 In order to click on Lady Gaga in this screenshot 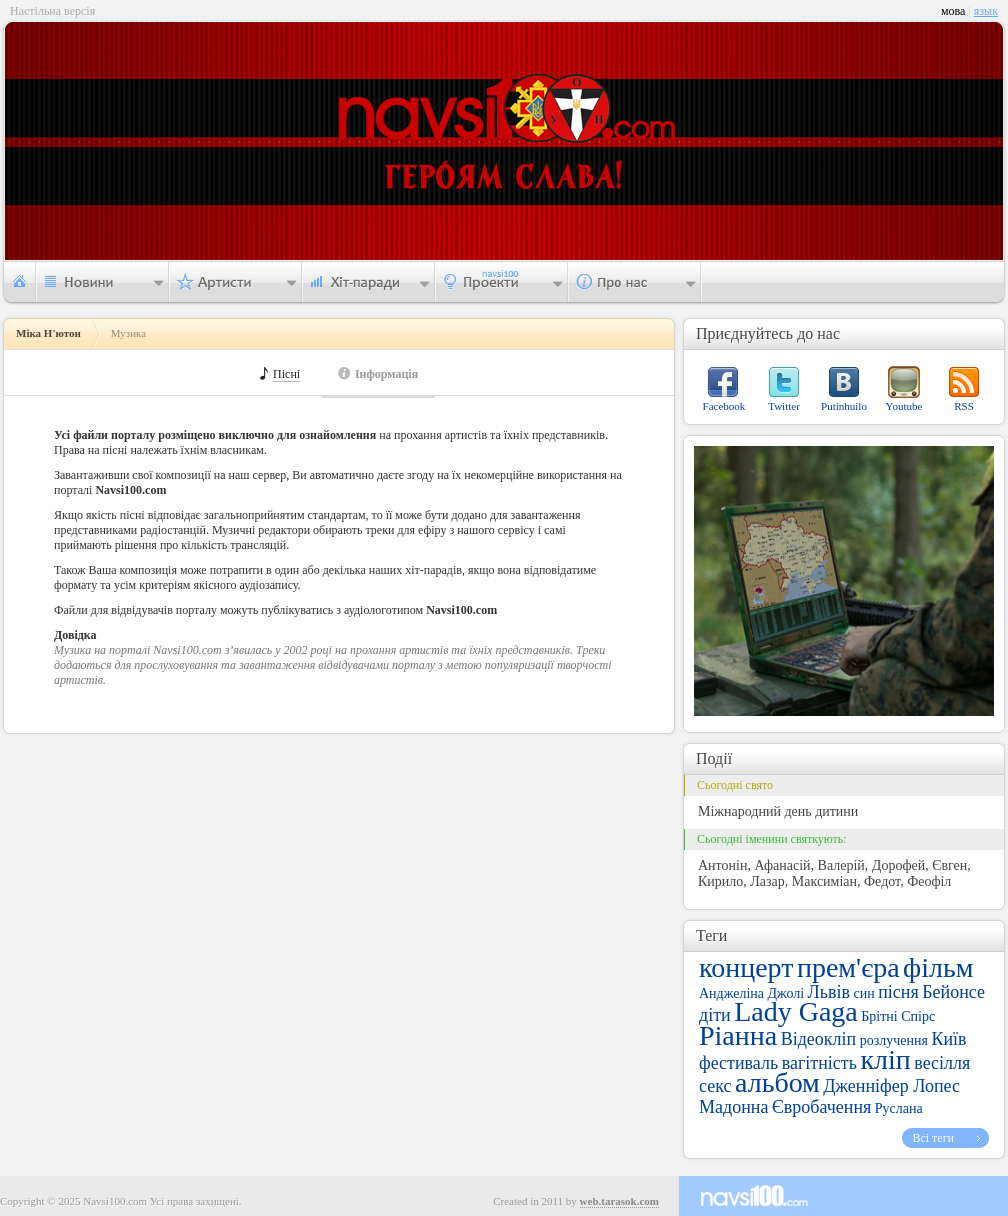, I will do `click(796, 1011)`.